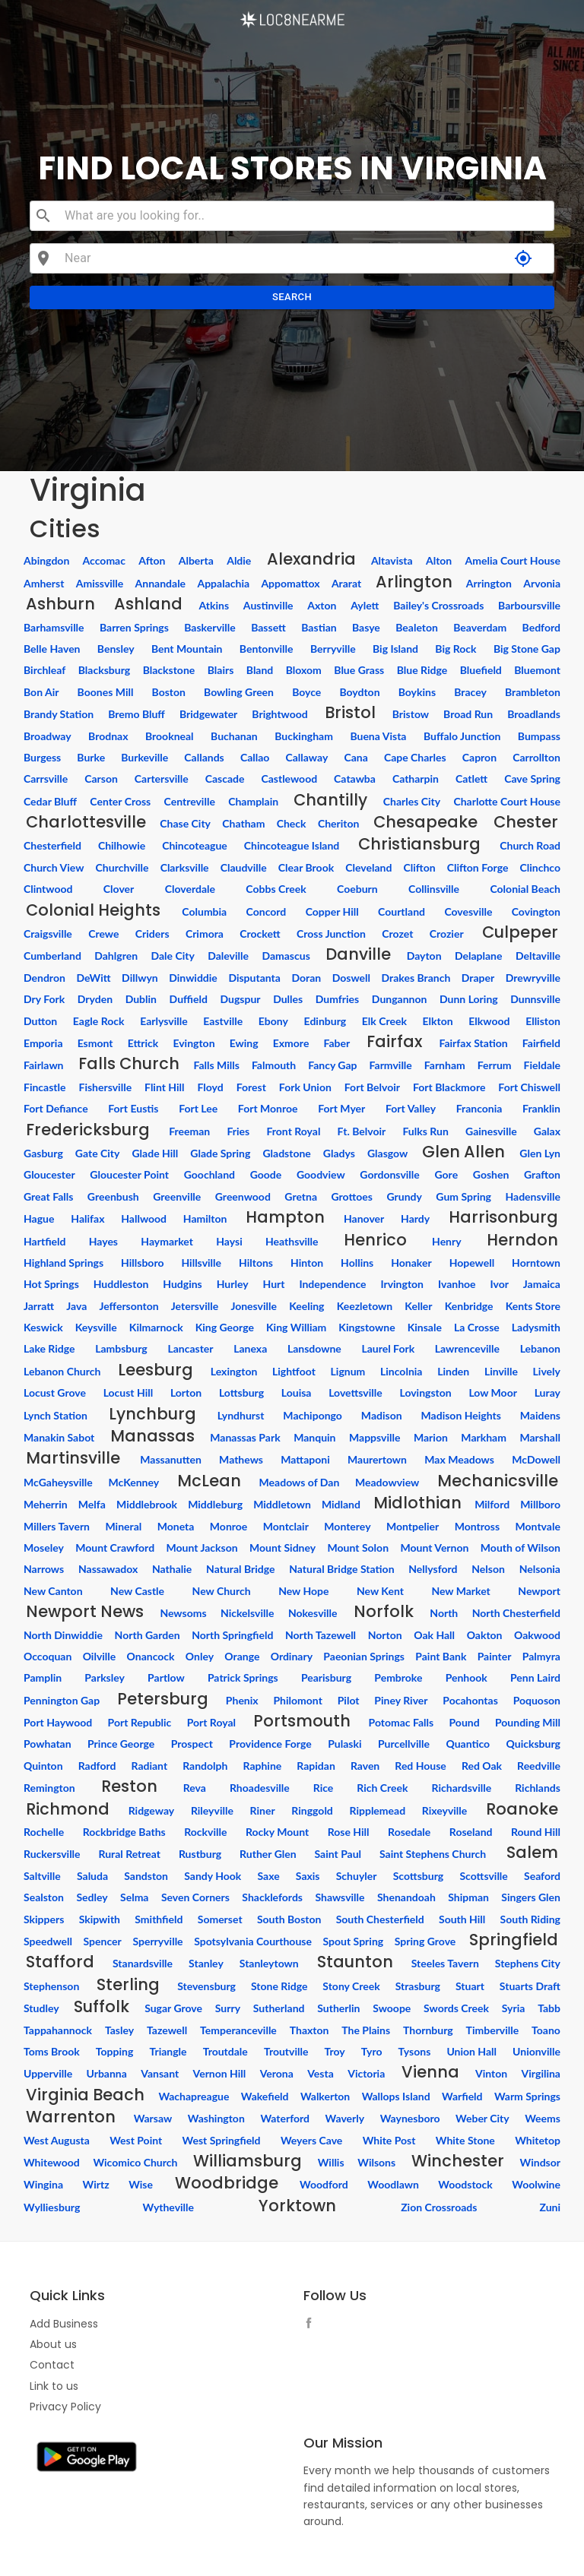 Image resolution: width=584 pixels, height=2576 pixels. What do you see at coordinates (374, 1437) in the screenshot?
I see `Mappsville` at bounding box center [374, 1437].